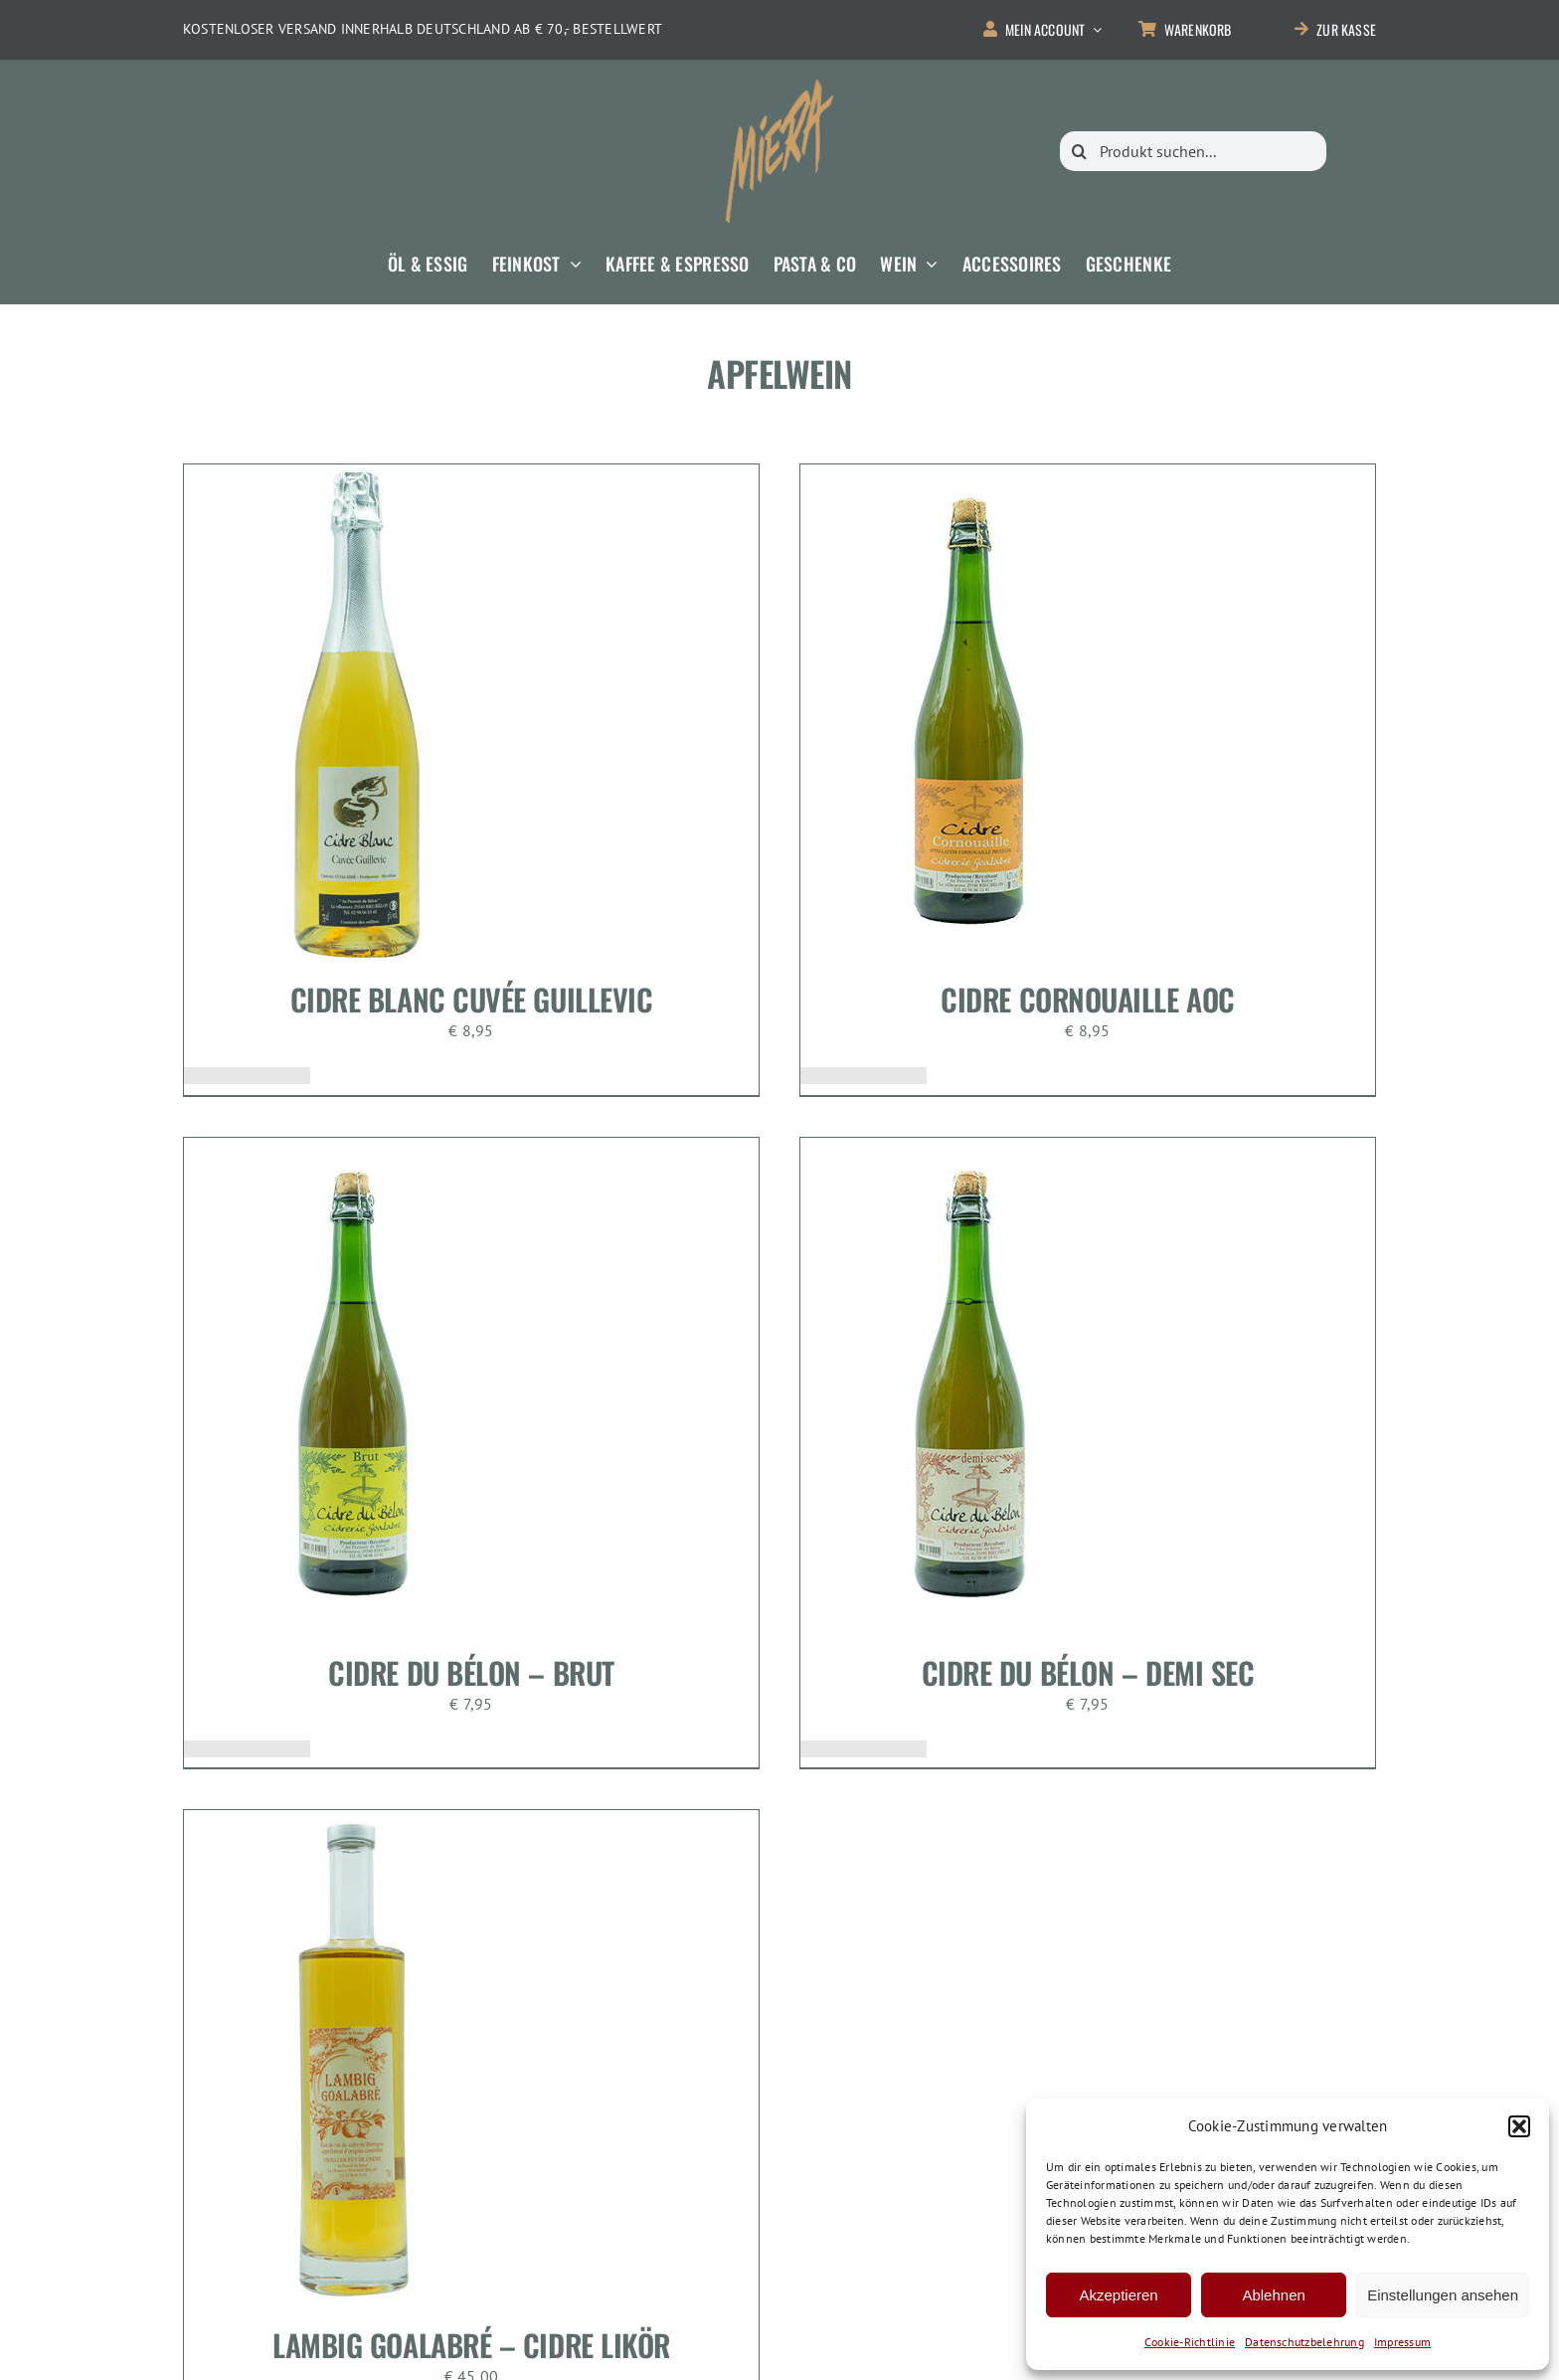  I want to click on Akzeptieren, so click(1118, 2295).